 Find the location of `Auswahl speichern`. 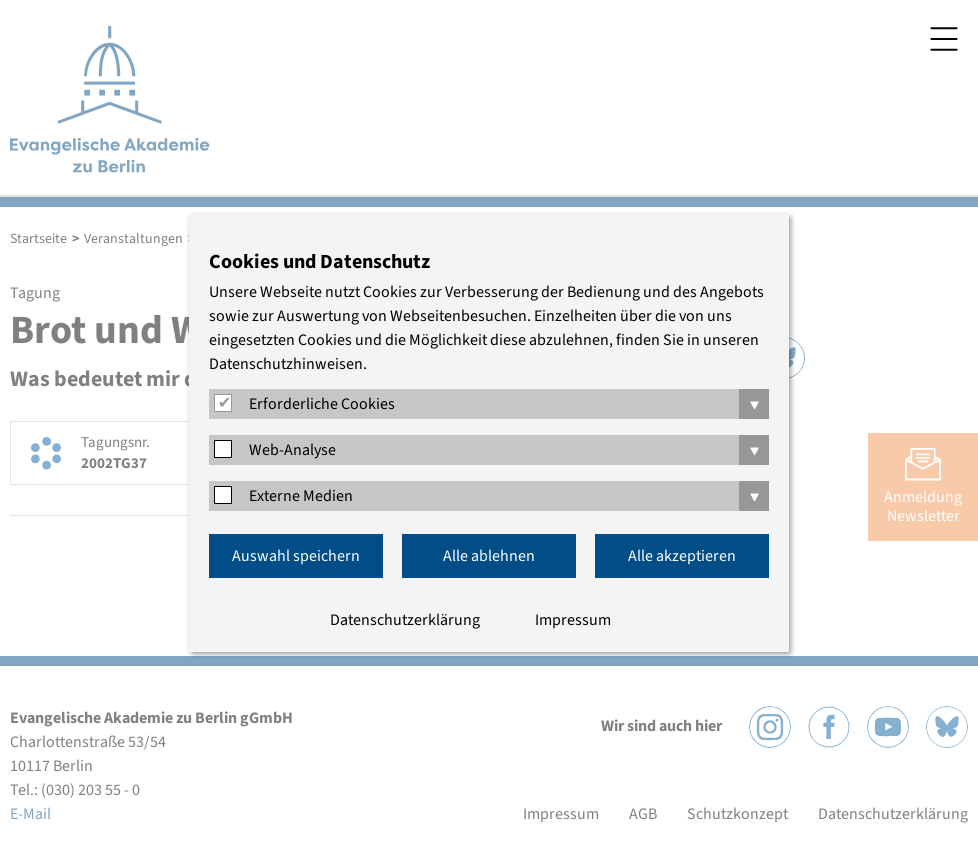

Auswahl speichern is located at coordinates (296, 556).